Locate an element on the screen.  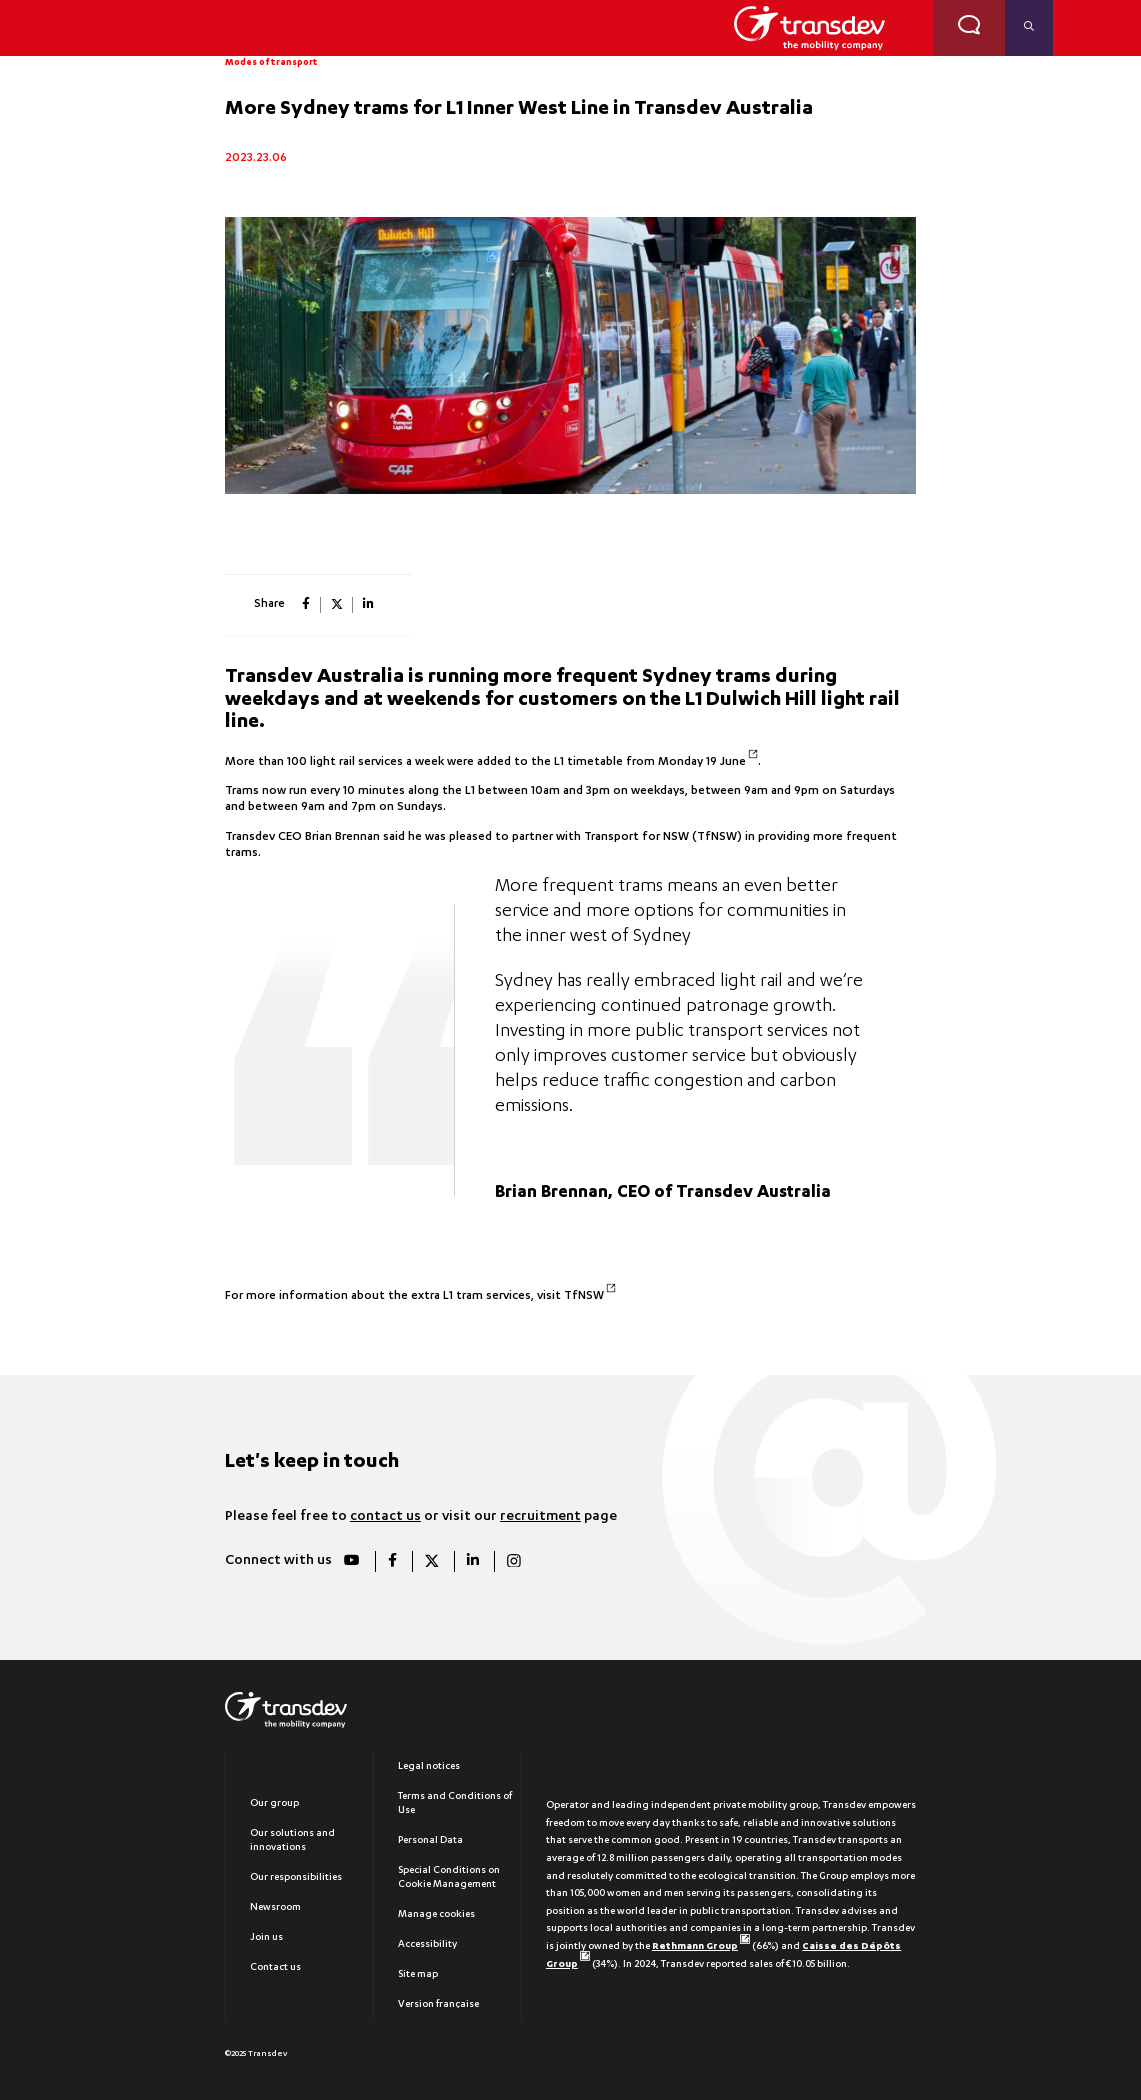
contact us is located at coordinates (385, 1517).